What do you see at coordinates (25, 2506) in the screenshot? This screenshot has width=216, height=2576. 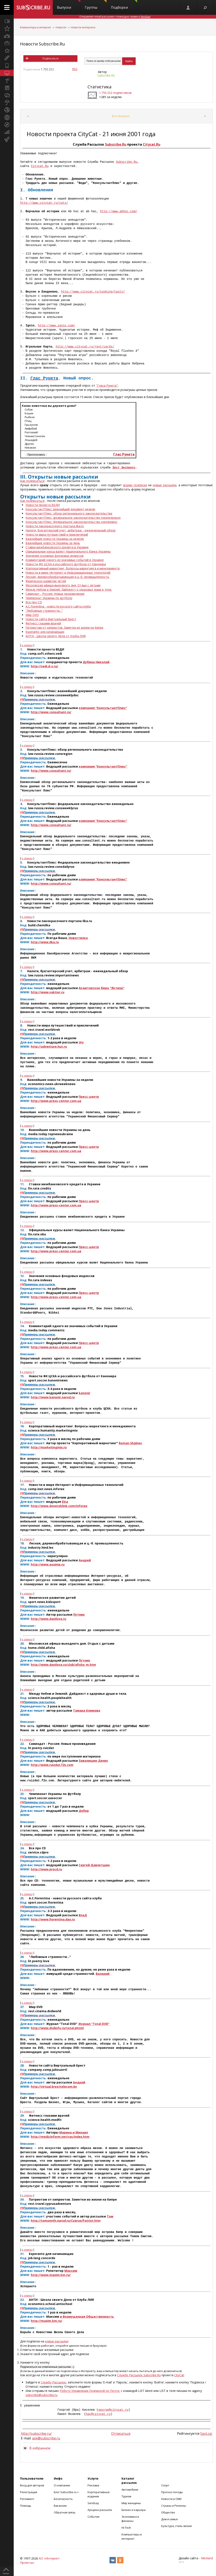 I see `Помощь` at bounding box center [25, 2506].